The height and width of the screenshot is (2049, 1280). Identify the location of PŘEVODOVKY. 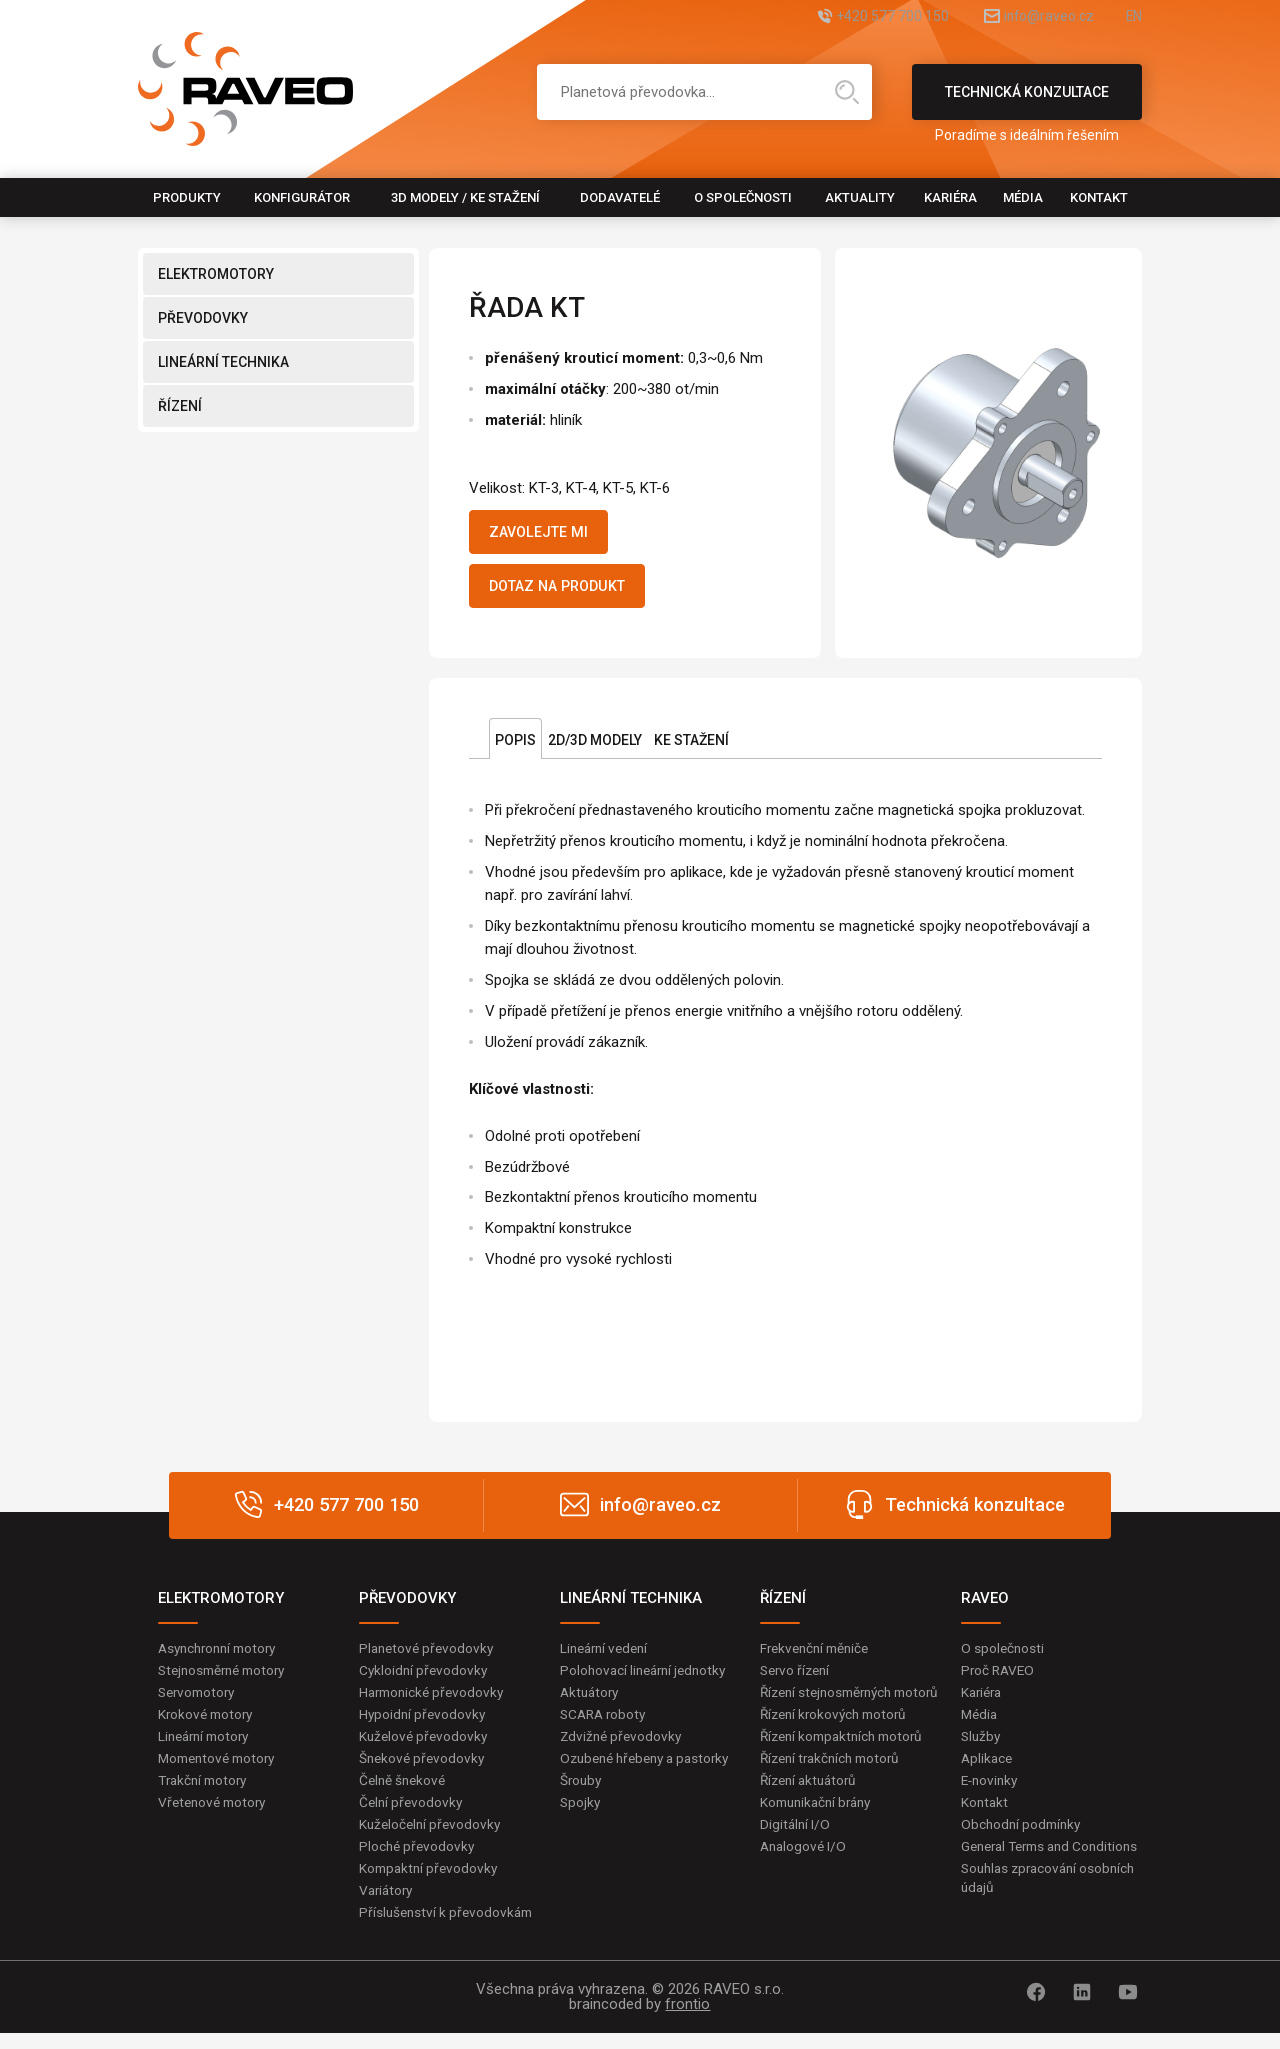
(203, 318).